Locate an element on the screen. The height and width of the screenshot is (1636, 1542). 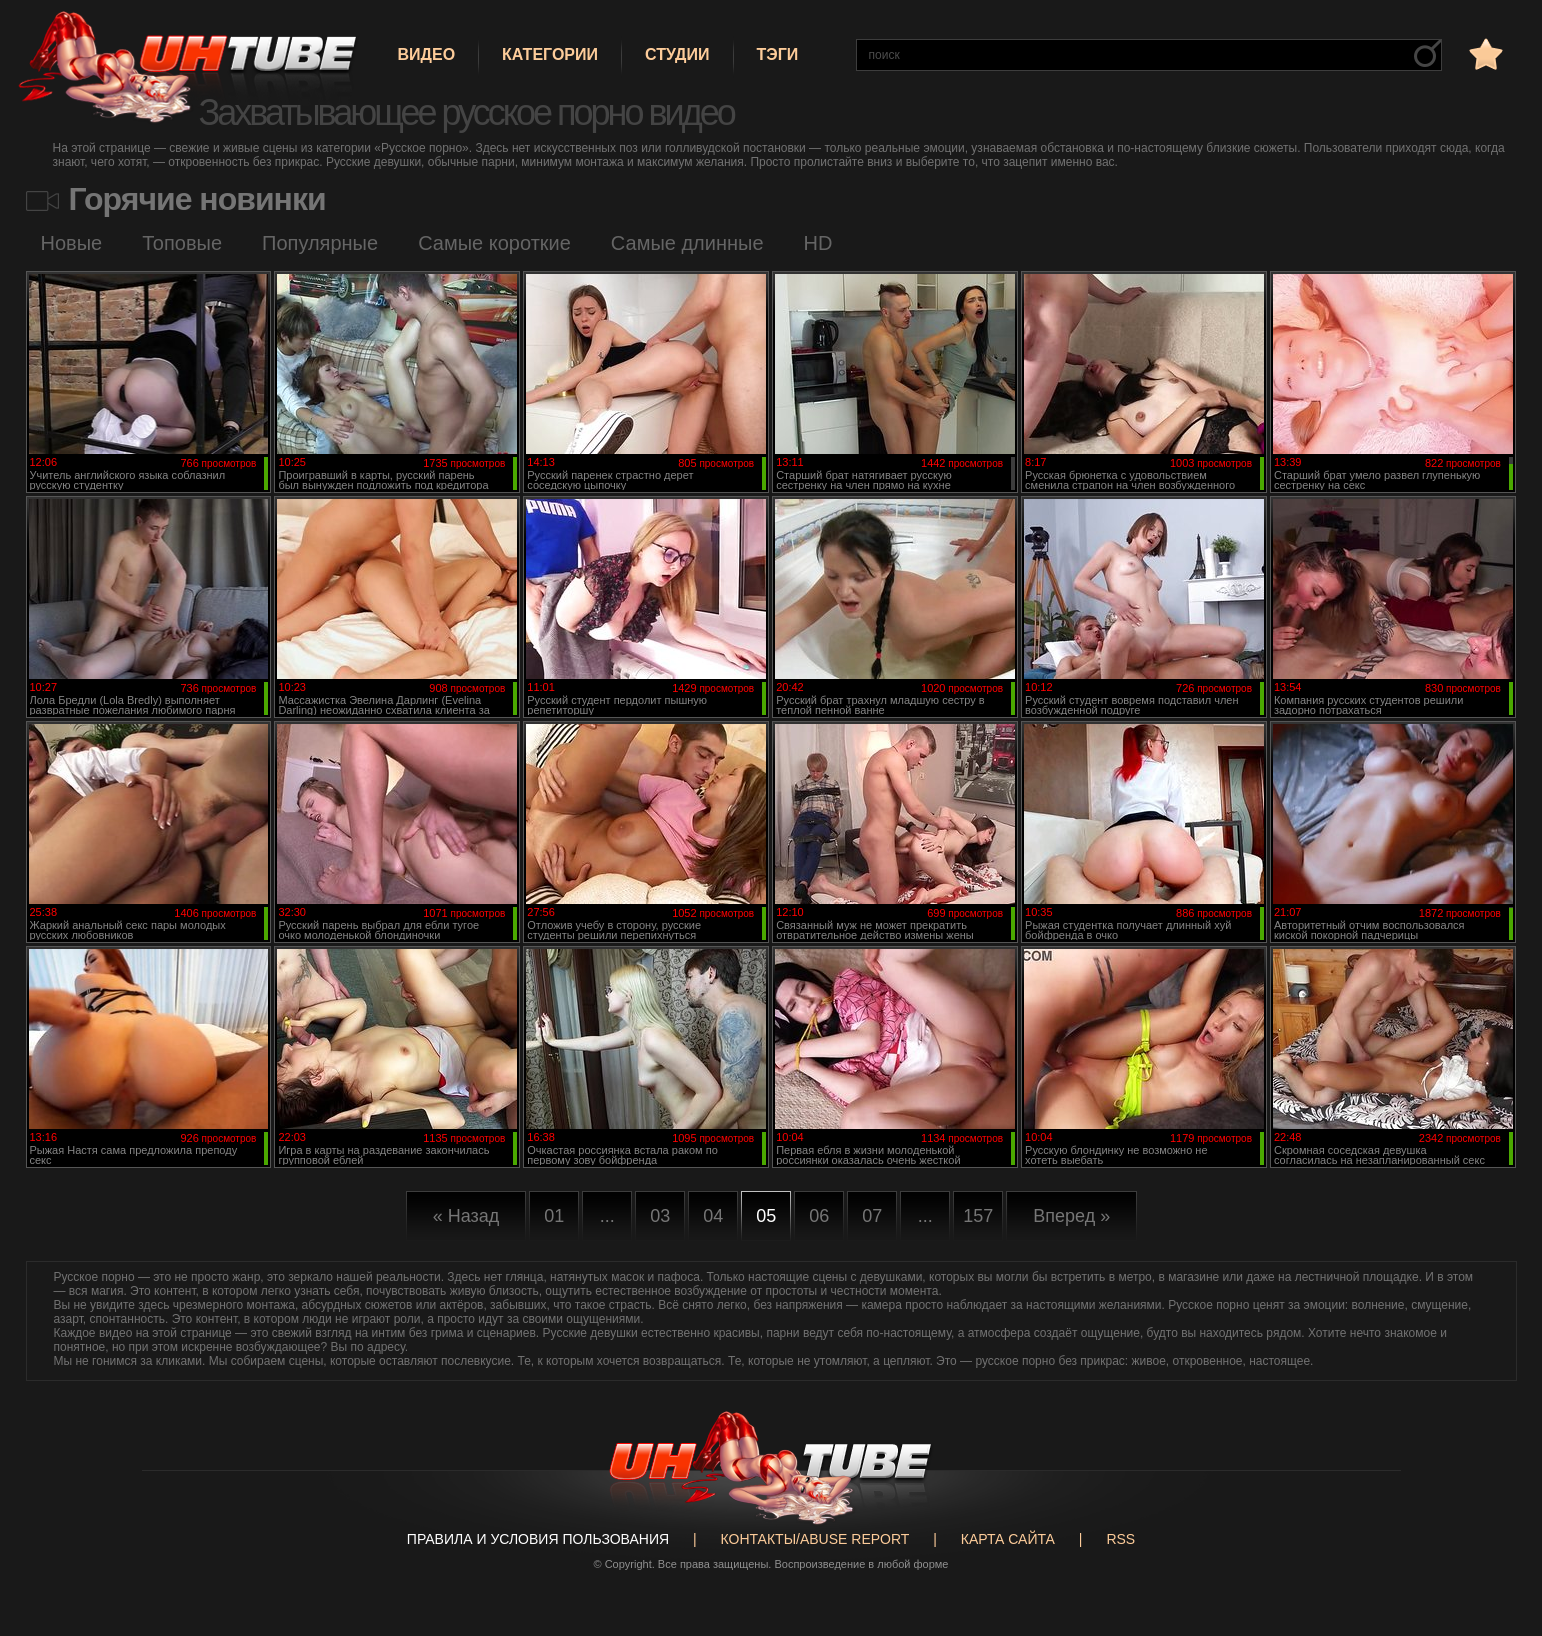
Популярные is located at coordinates (320, 243).